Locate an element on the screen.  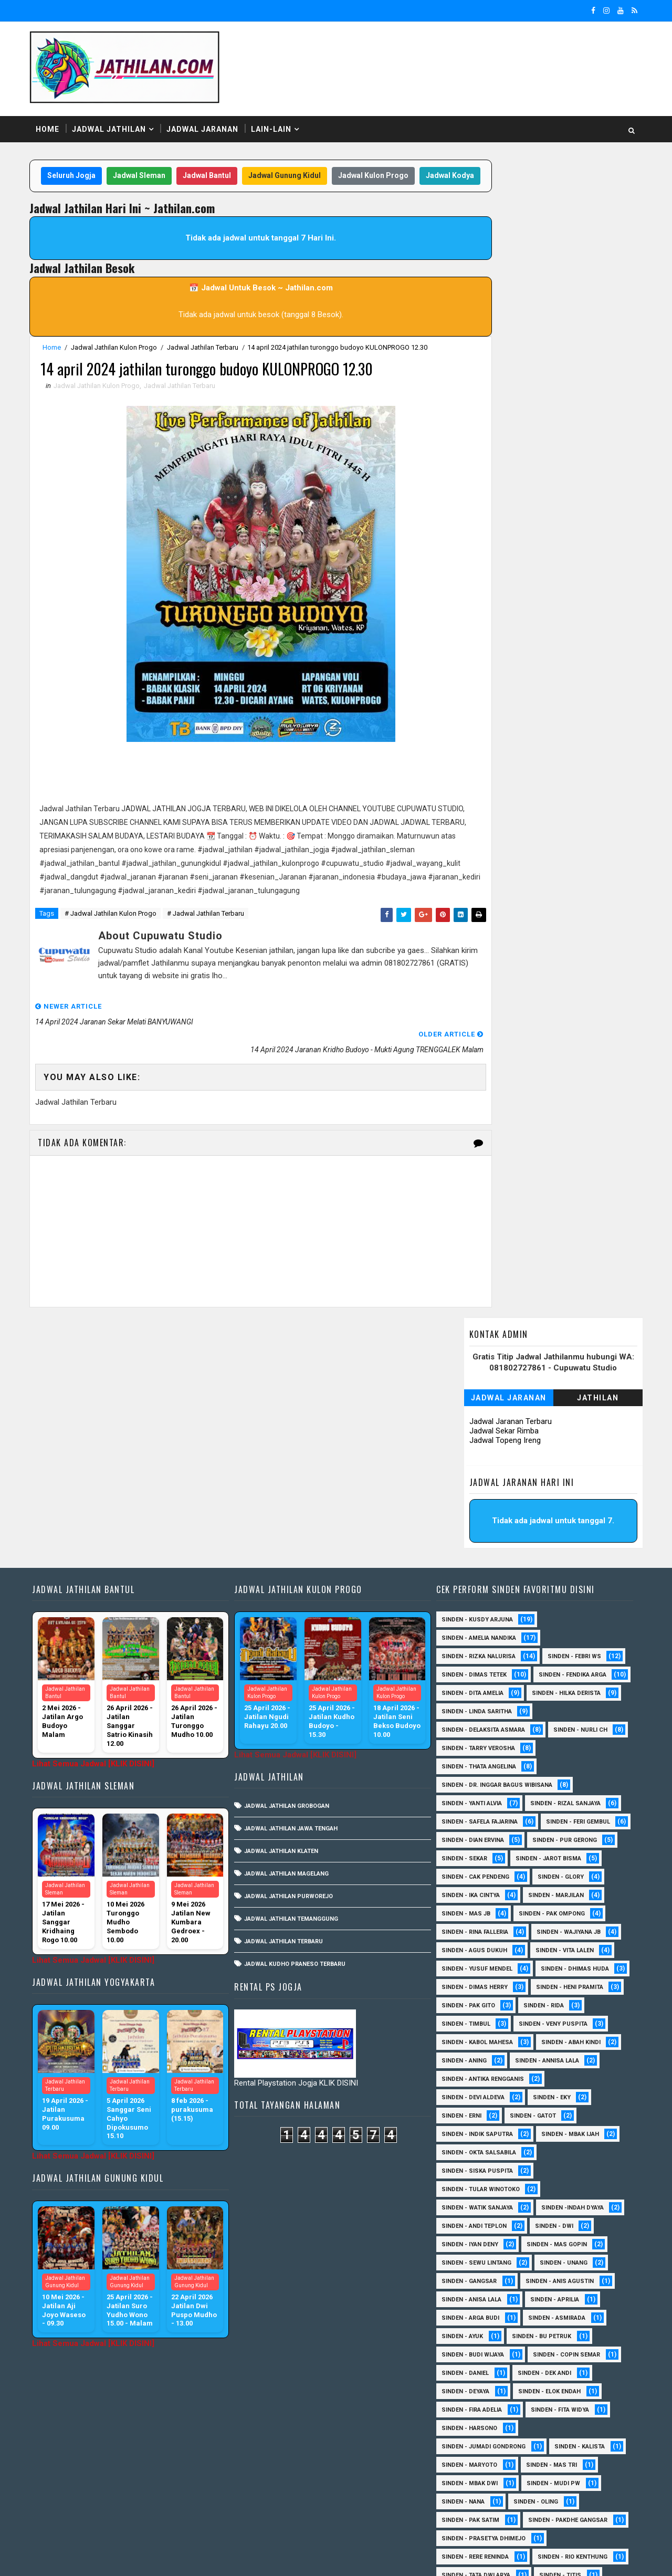
Home is located at coordinates (52, 120).